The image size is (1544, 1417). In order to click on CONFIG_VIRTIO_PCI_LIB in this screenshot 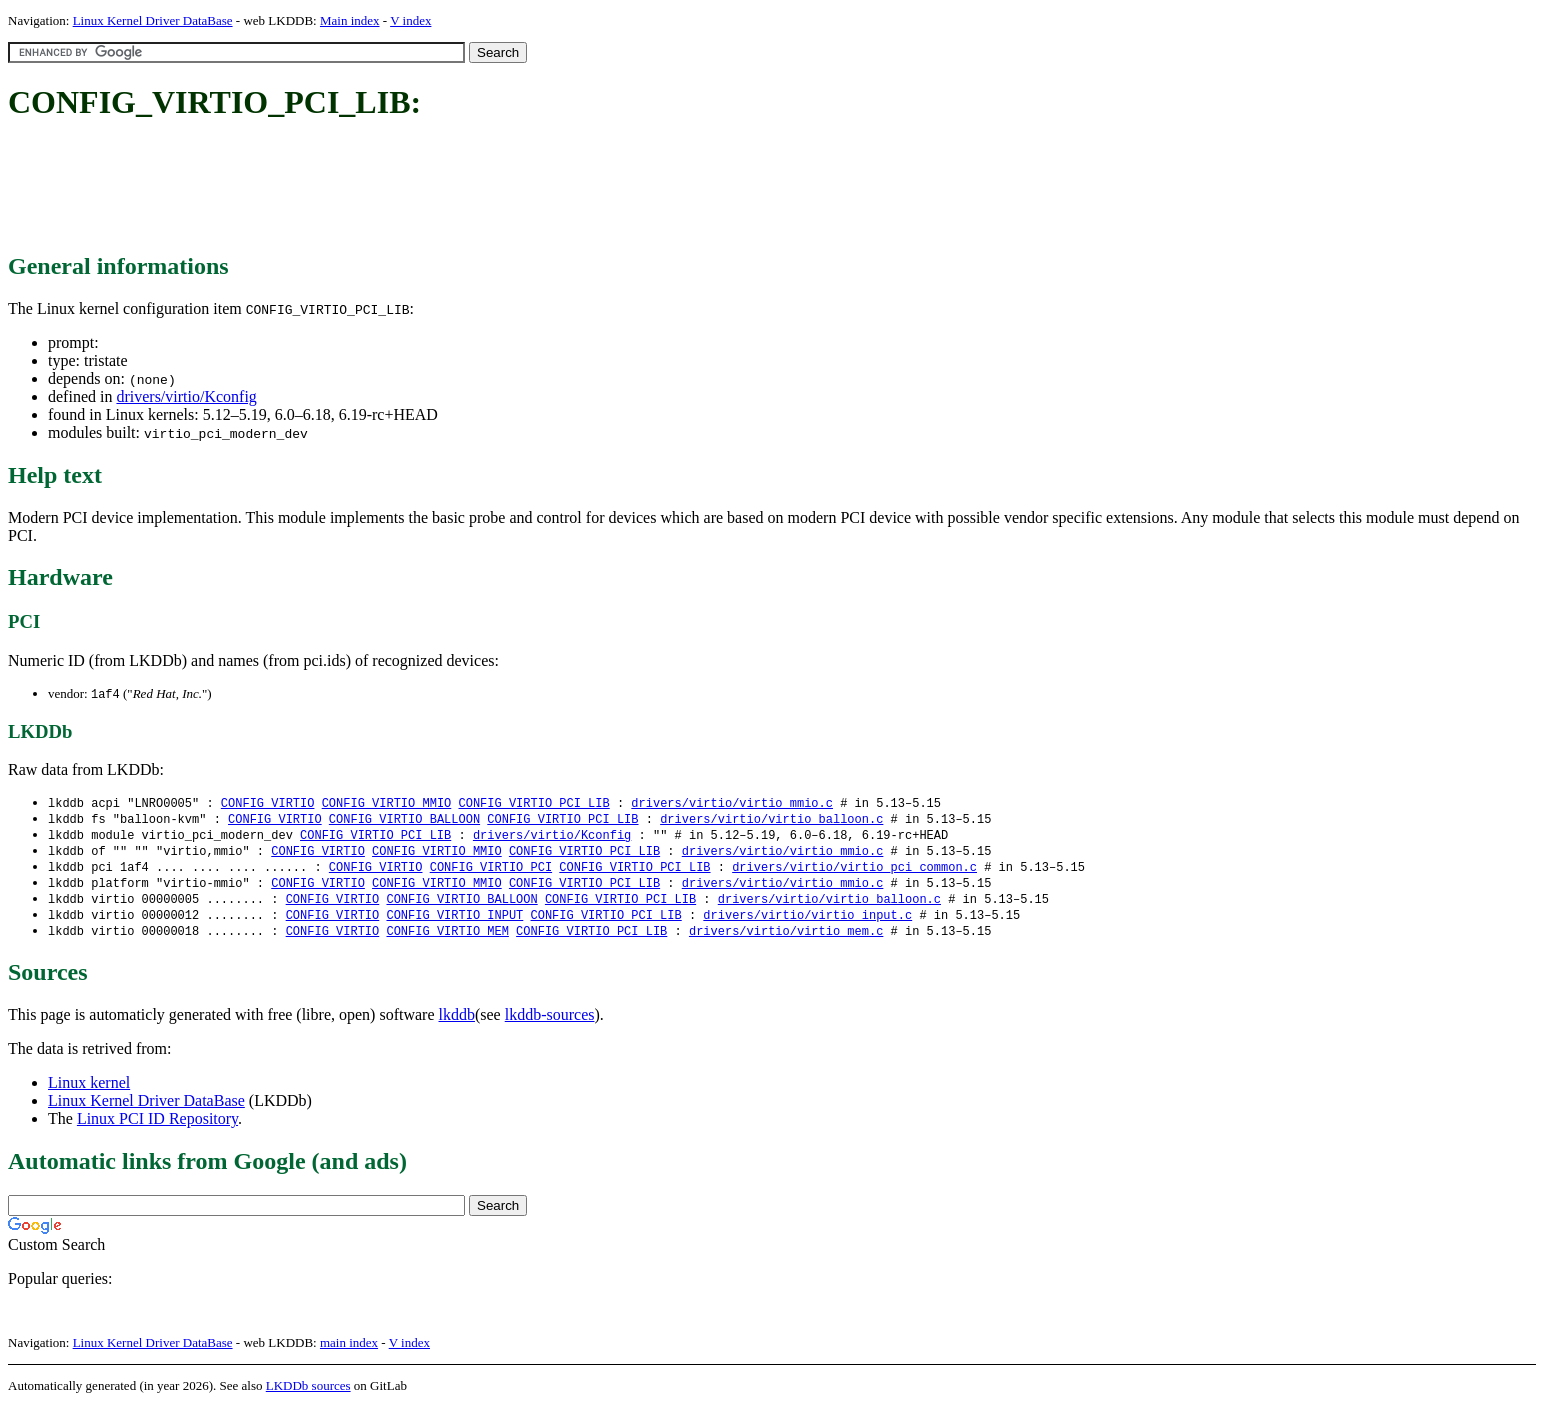, I will do `click(533, 804)`.